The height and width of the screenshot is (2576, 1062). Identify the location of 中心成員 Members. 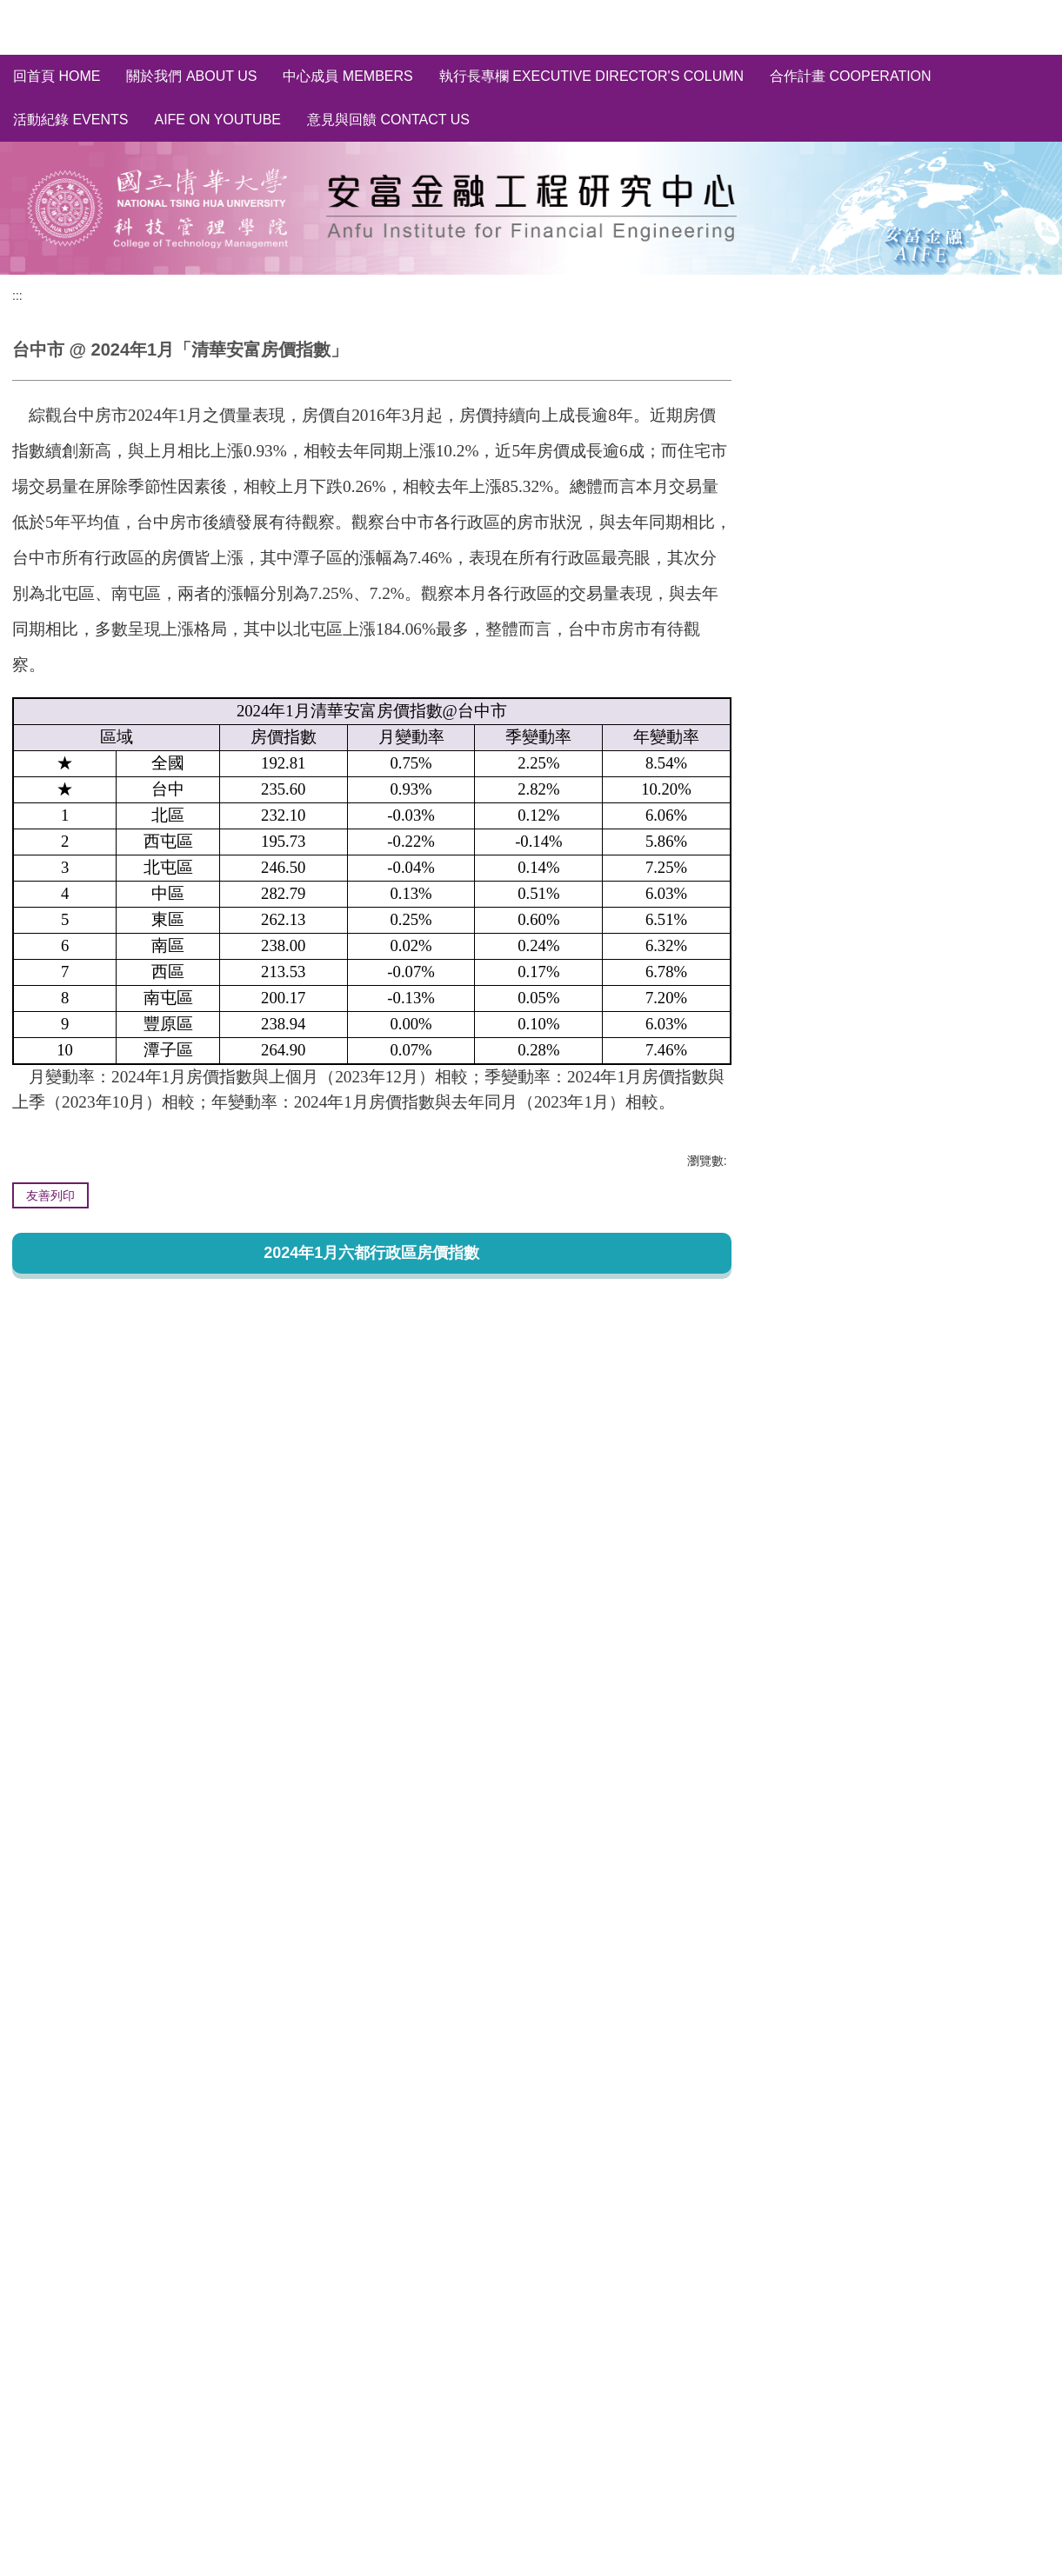
(347, 76).